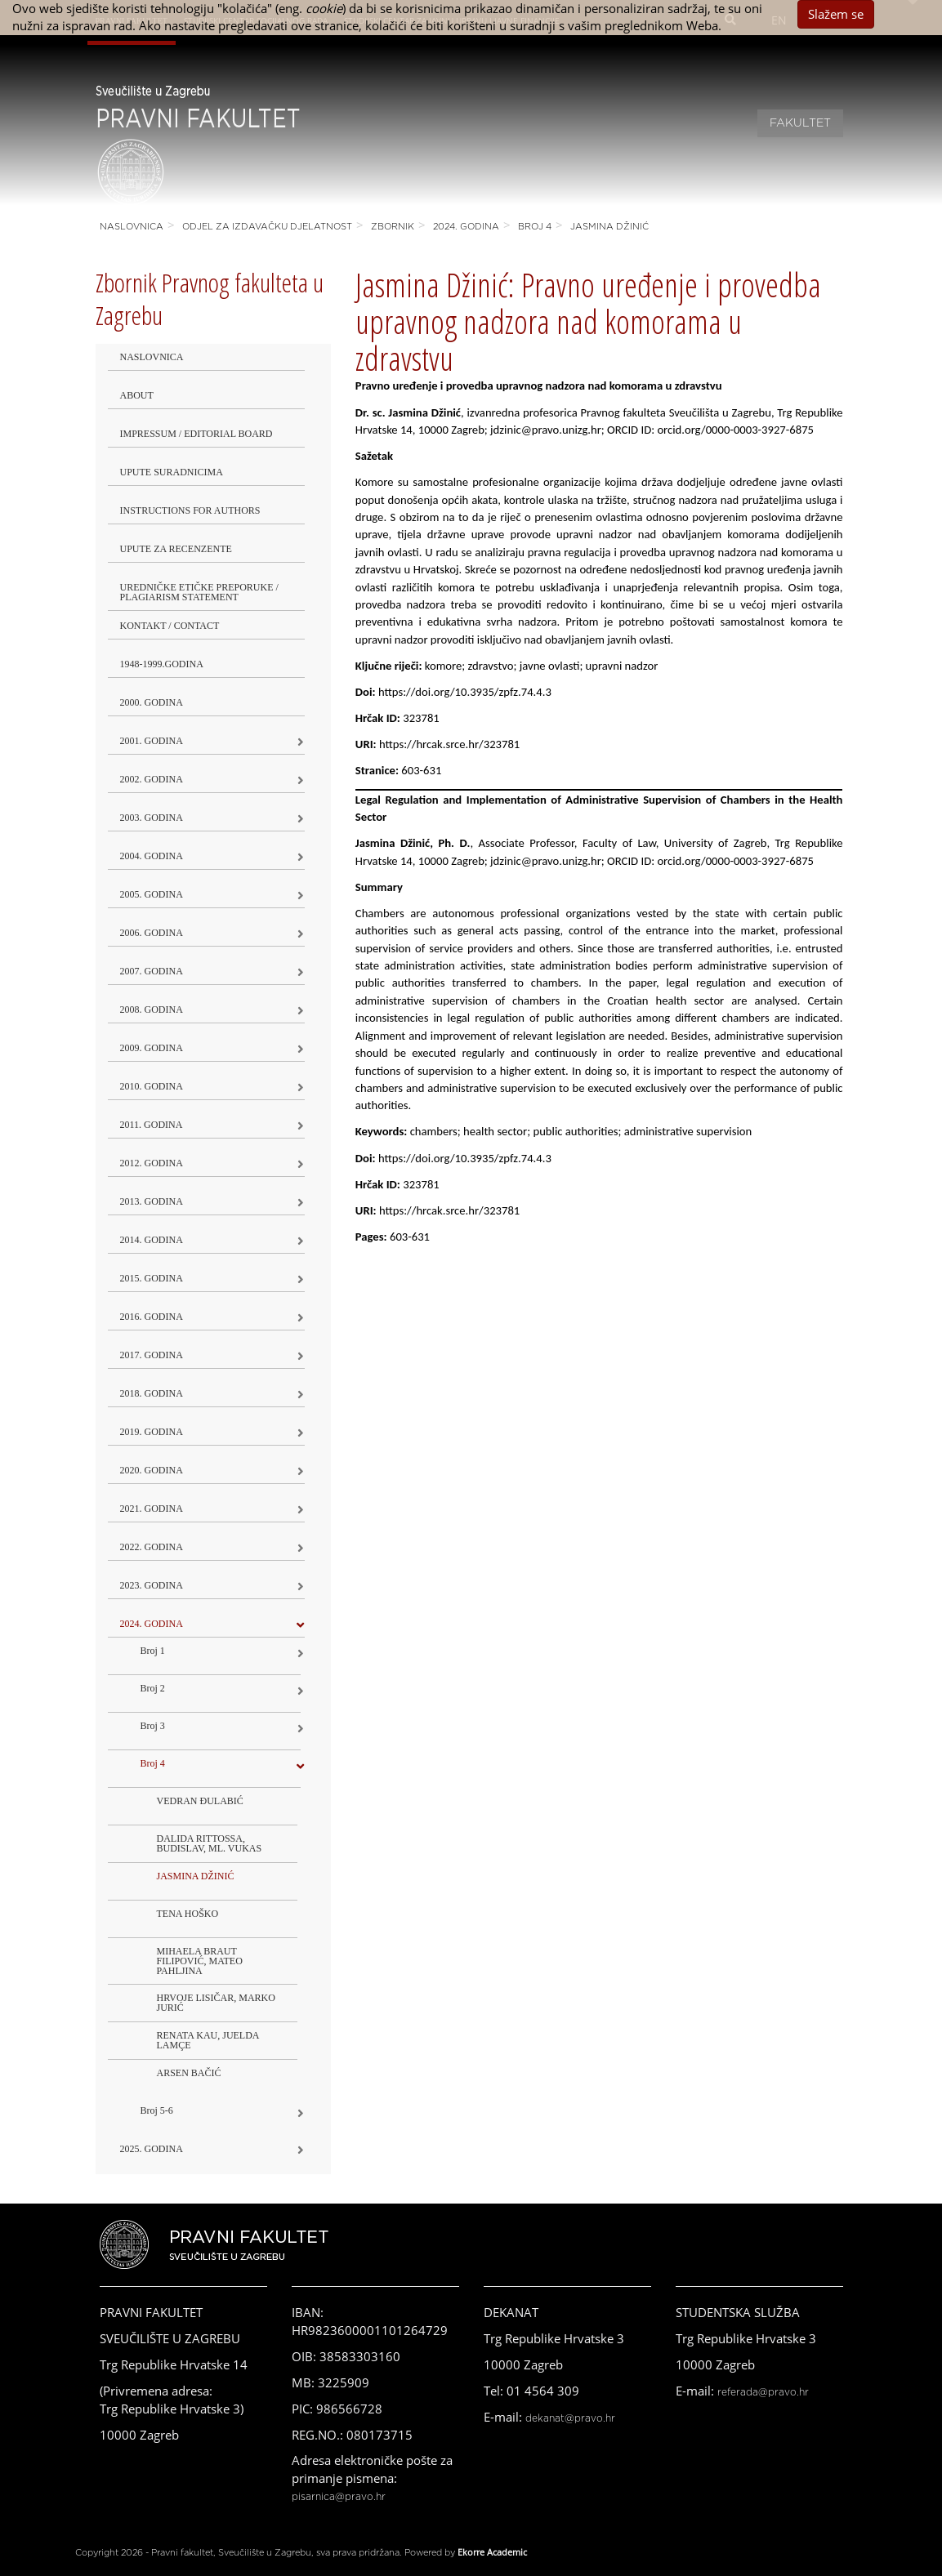 This screenshot has height=2576, width=942. Describe the element at coordinates (200, 1961) in the screenshot. I see `MIHAELA BRAUT FILIPOVIĆ, MATEO PAHLJINA` at that location.